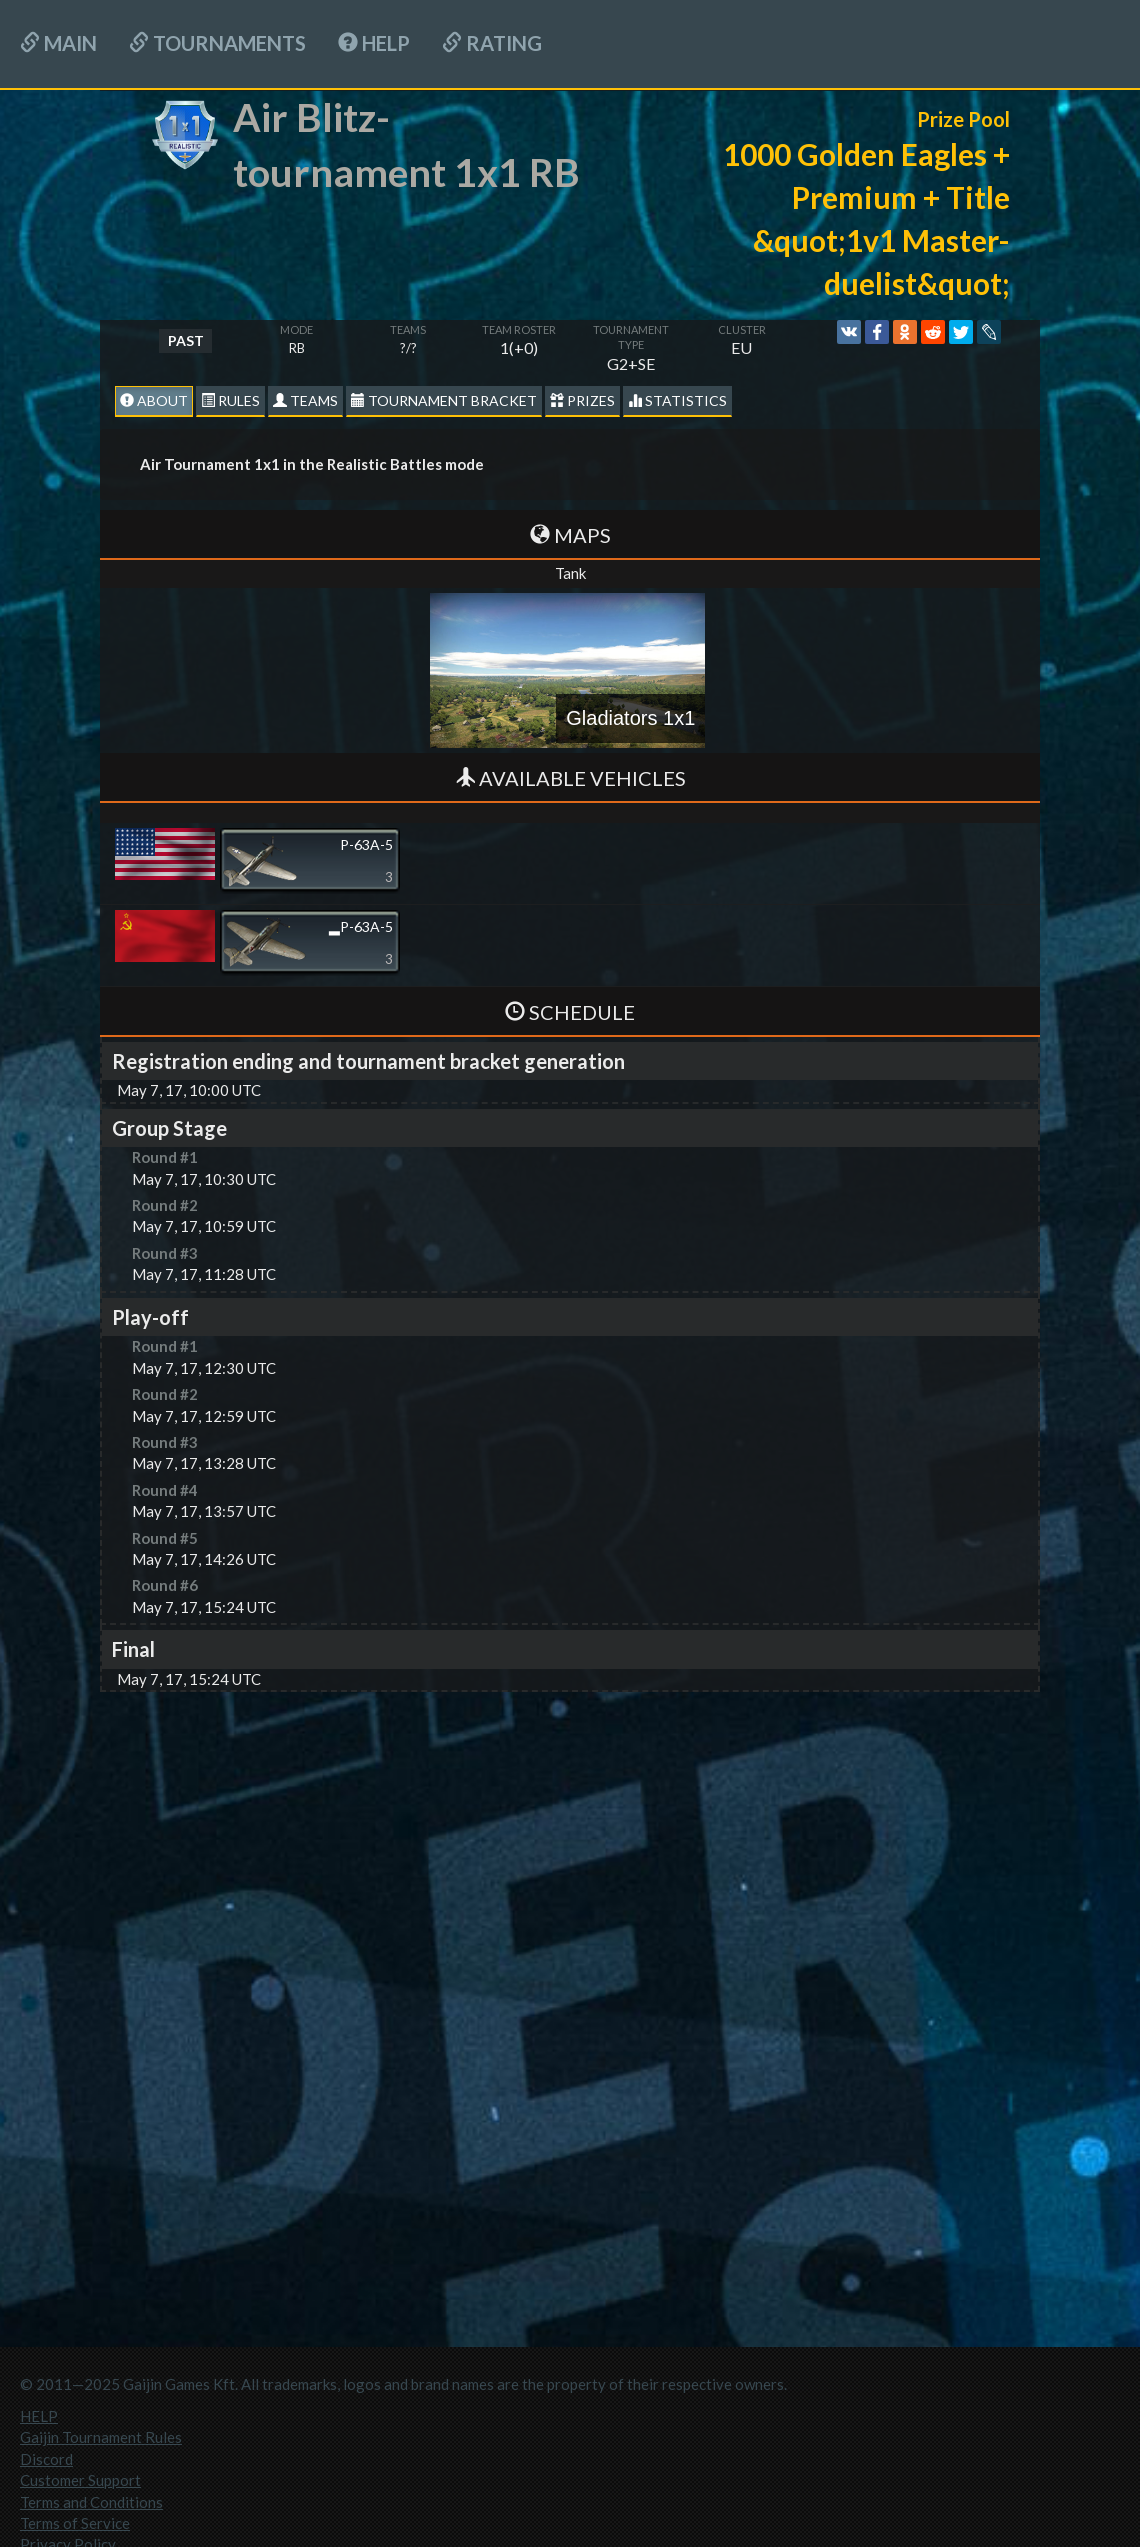  Describe the element at coordinates (217, 43) in the screenshot. I see `Tournaments` at that location.